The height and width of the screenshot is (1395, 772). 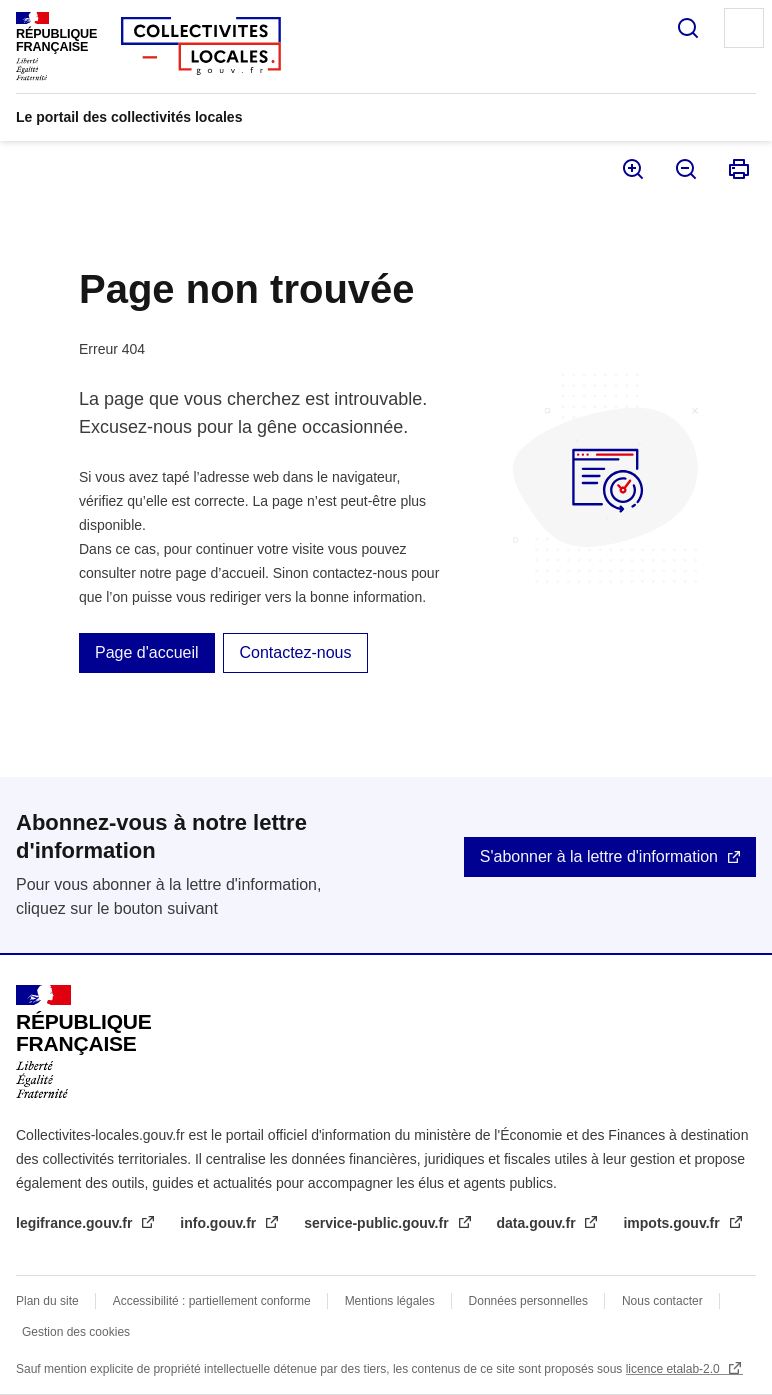 What do you see at coordinates (76, 1332) in the screenshot?
I see `Gestion des cookies` at bounding box center [76, 1332].